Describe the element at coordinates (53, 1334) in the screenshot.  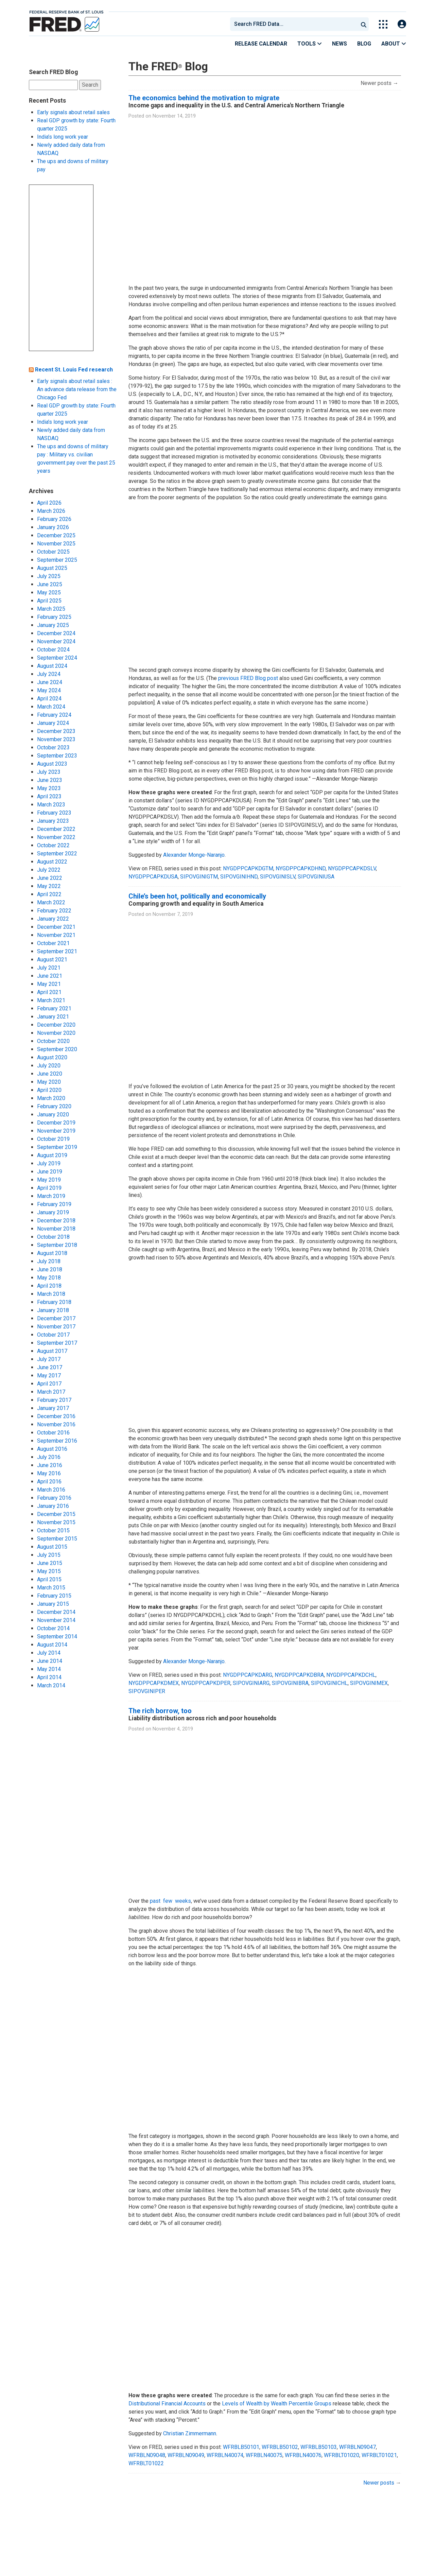
I see `October 2017` at that location.